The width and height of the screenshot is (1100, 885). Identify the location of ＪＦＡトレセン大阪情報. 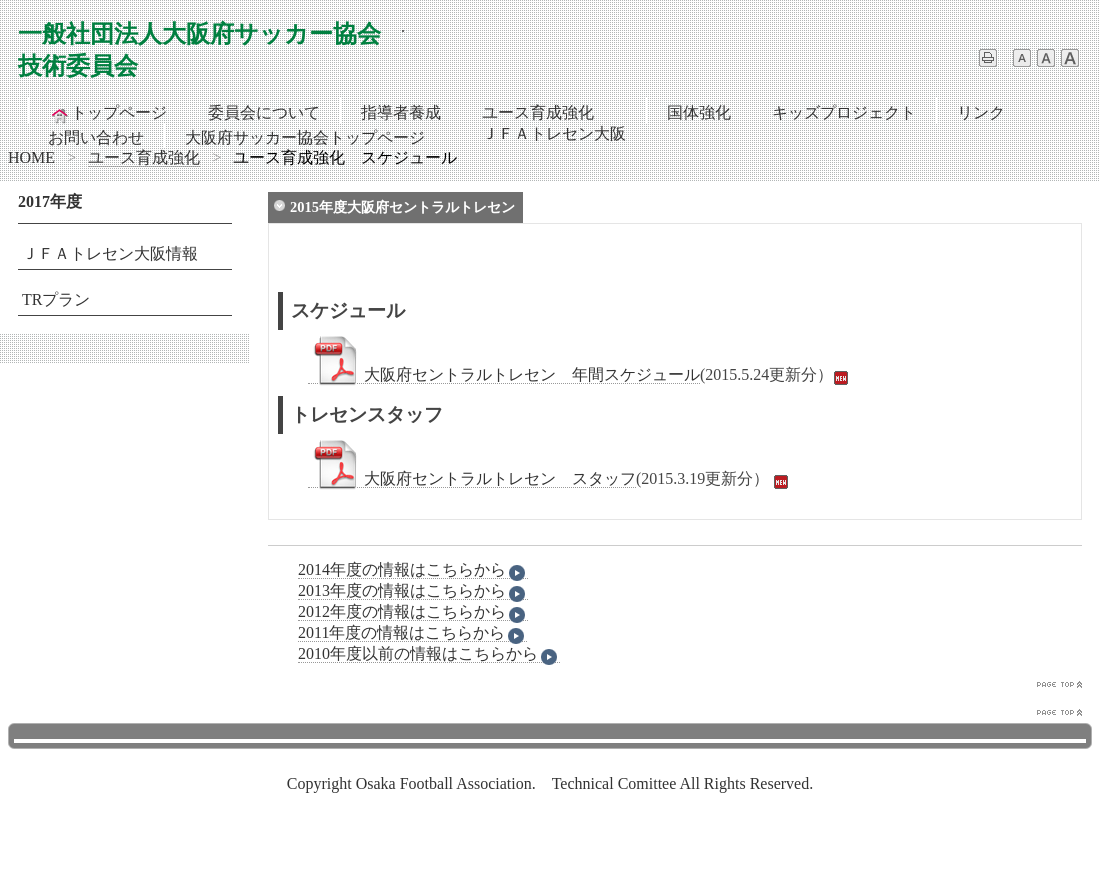
(110, 253).